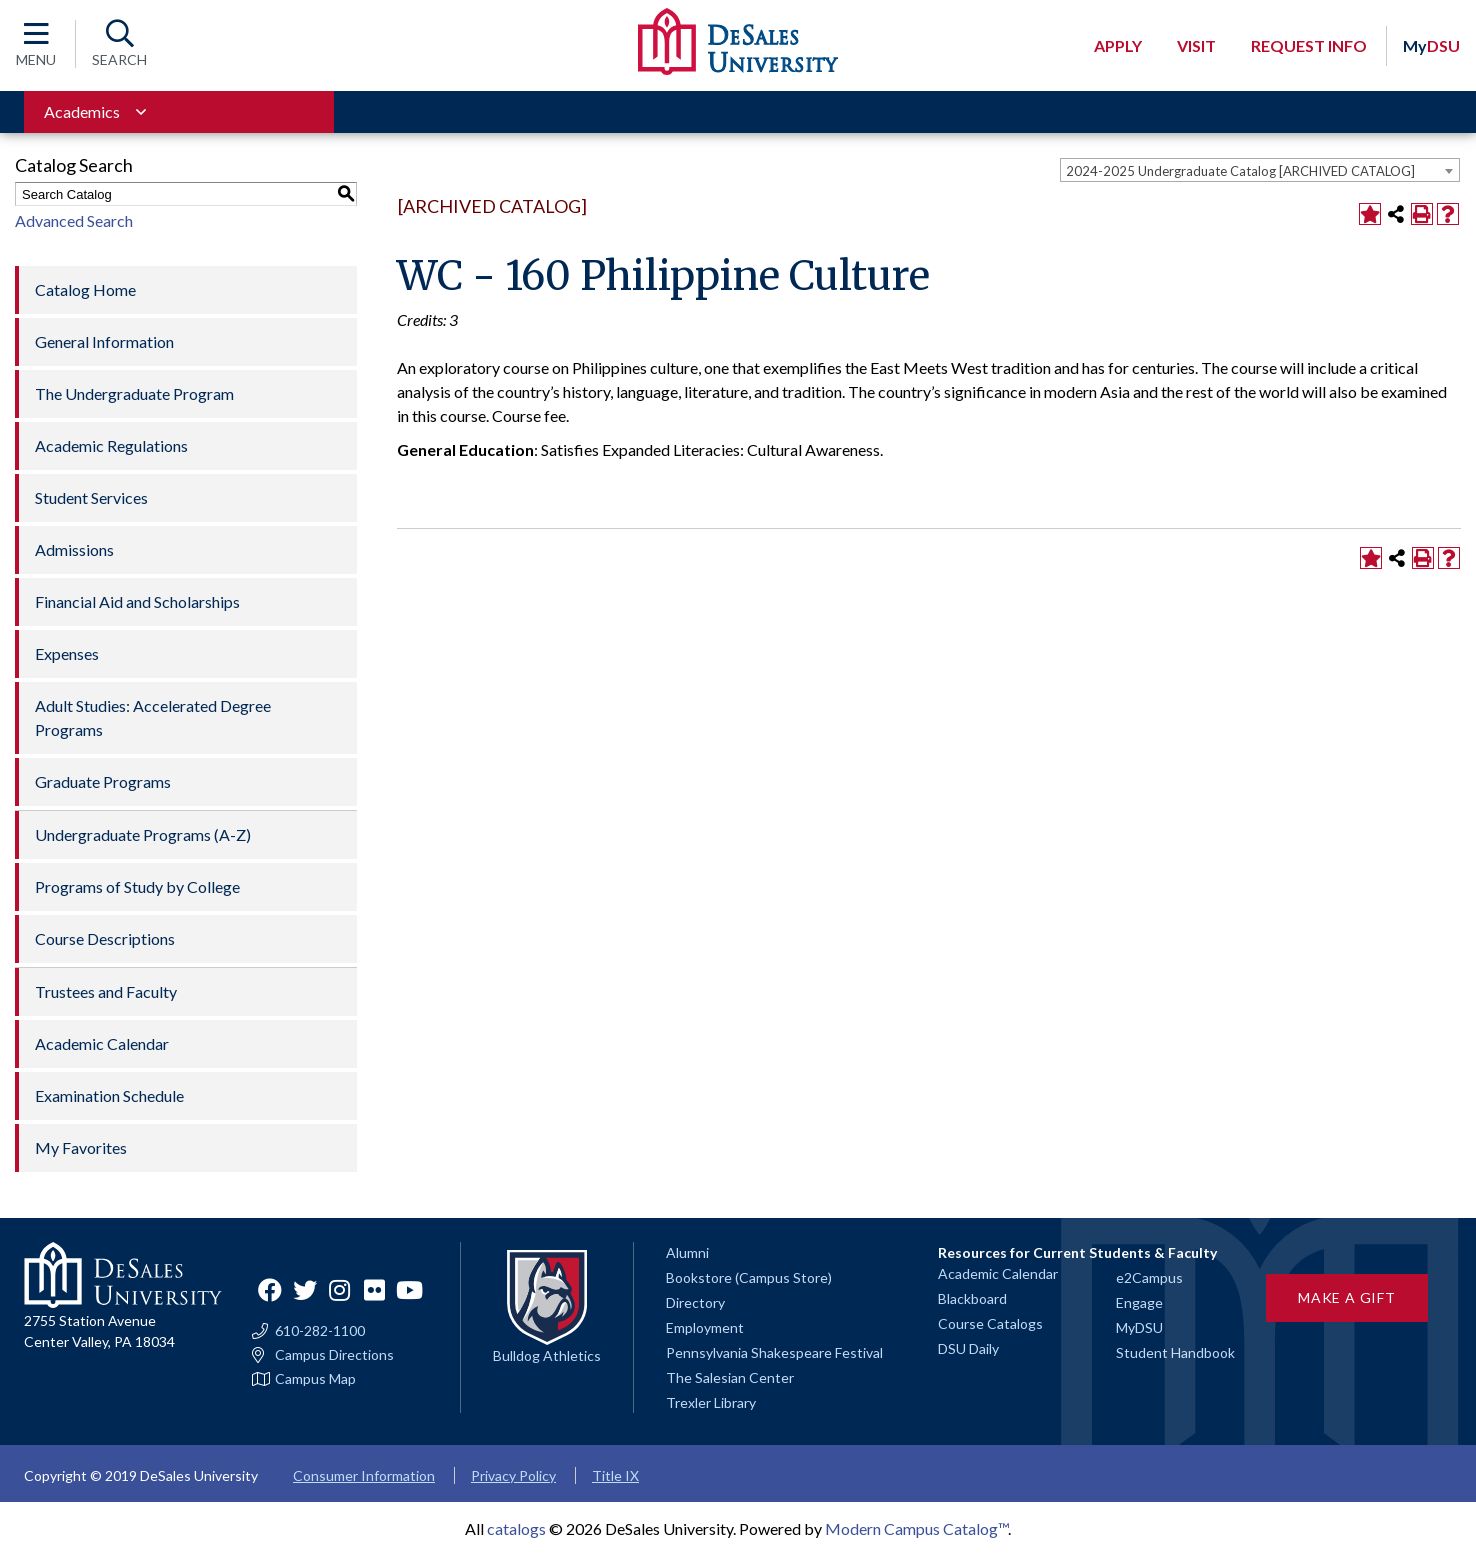 The image size is (1476, 1556). I want to click on Academic Calendar, so click(102, 1043).